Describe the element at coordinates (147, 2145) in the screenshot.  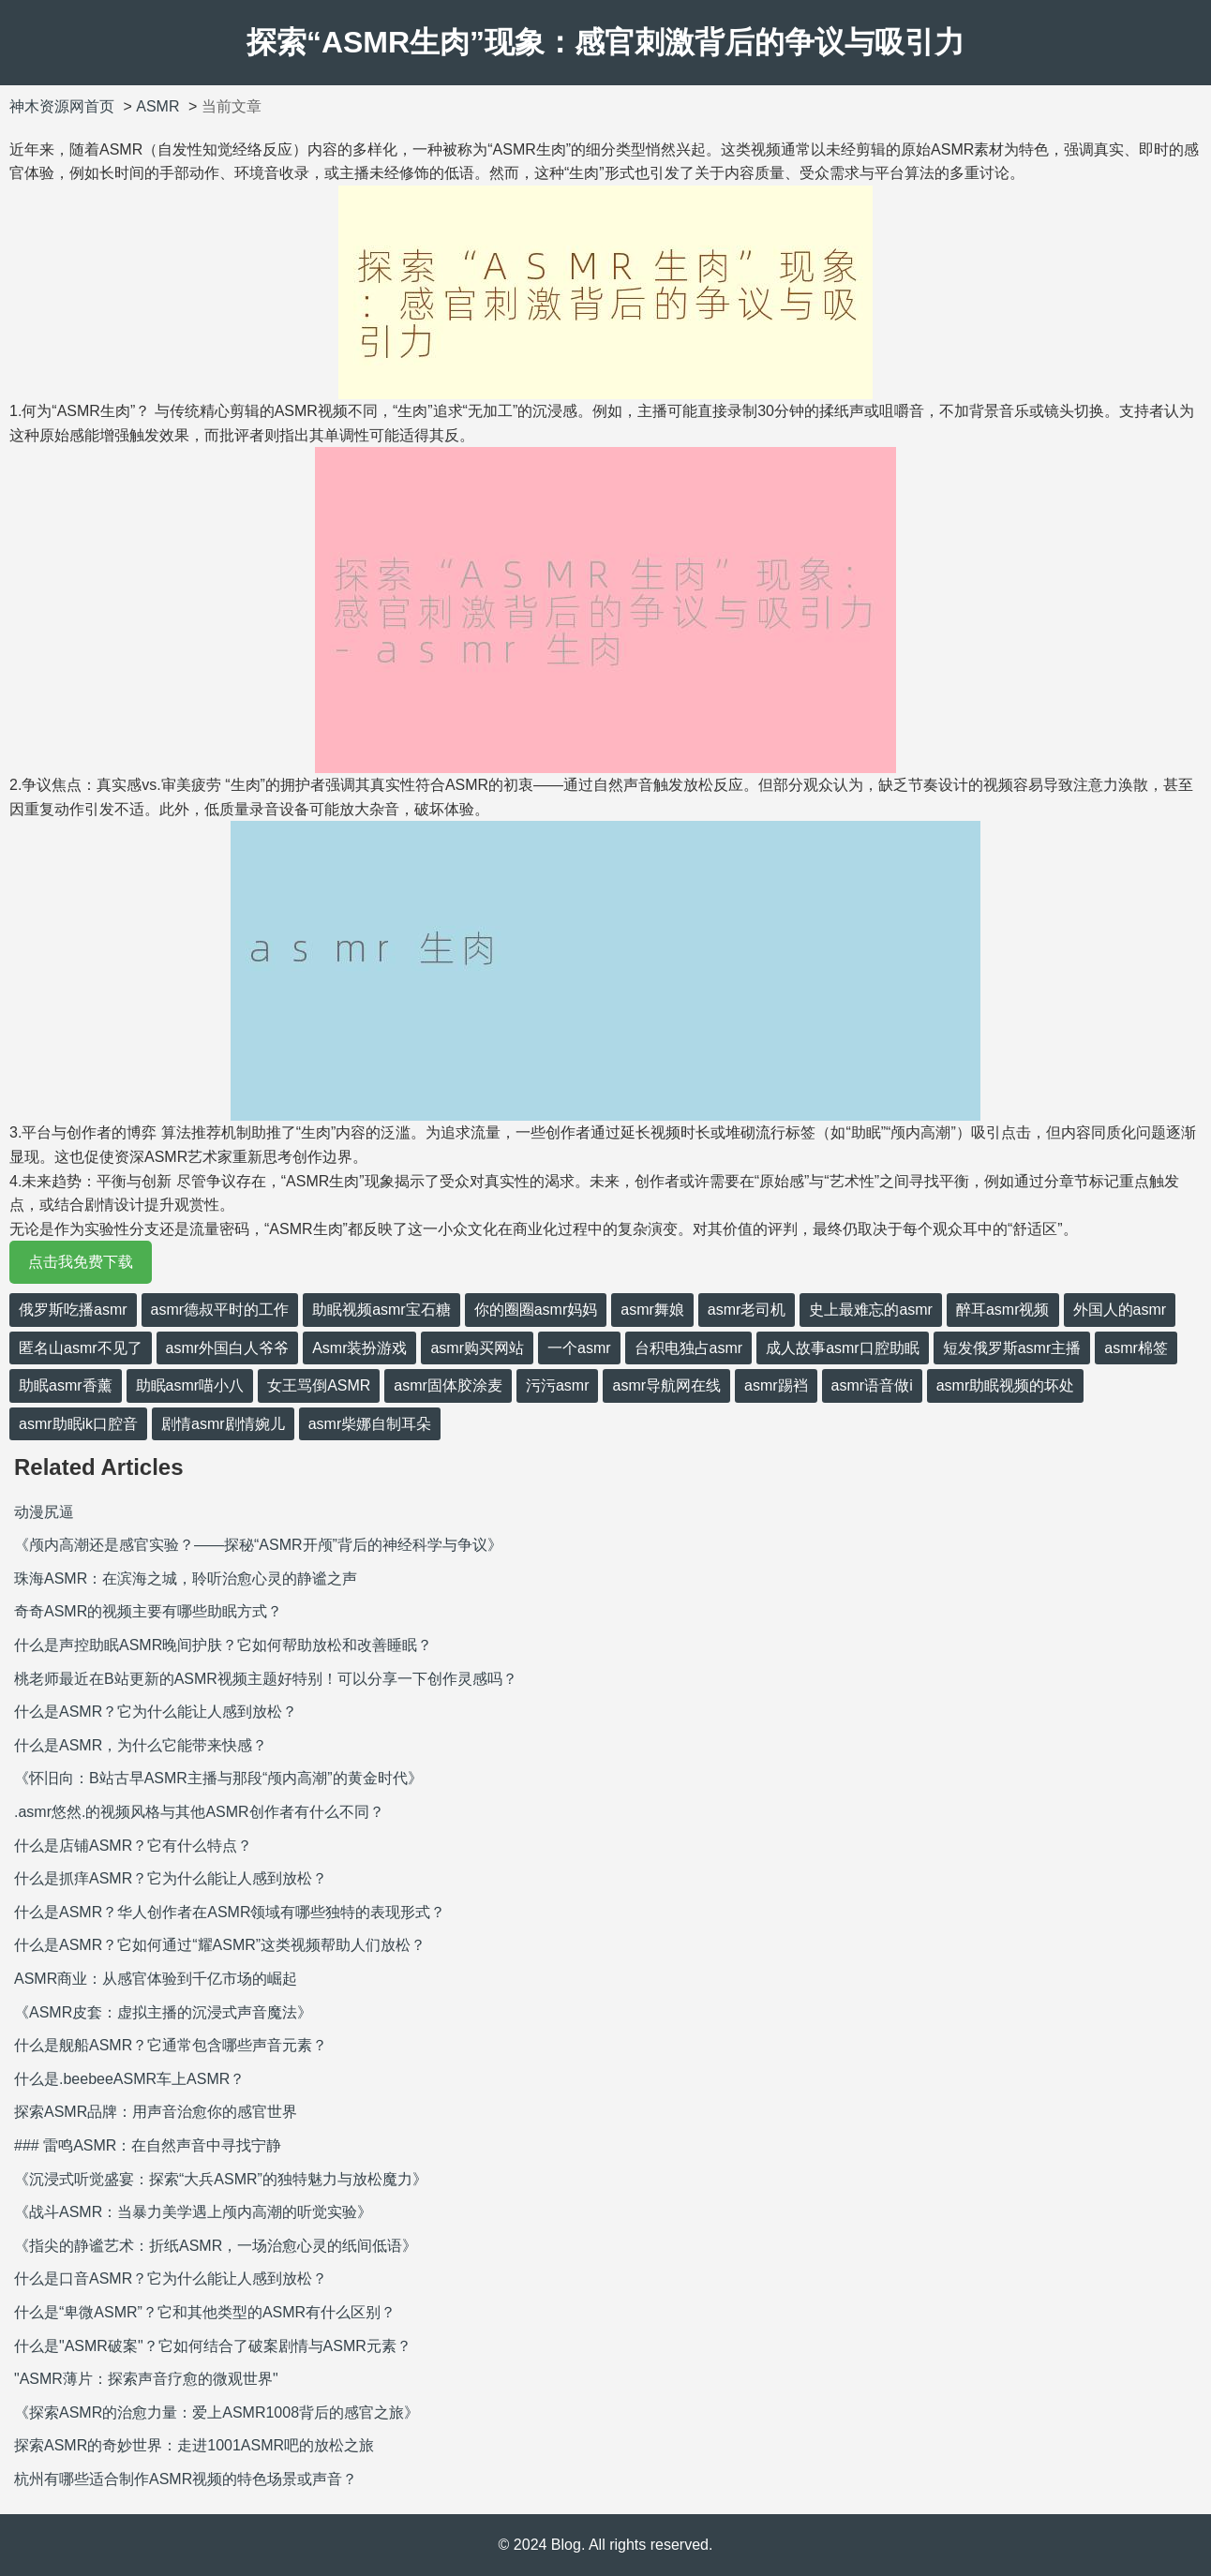
I see `### 雷鸣ASMR：在自然声音中寻找宁静` at that location.